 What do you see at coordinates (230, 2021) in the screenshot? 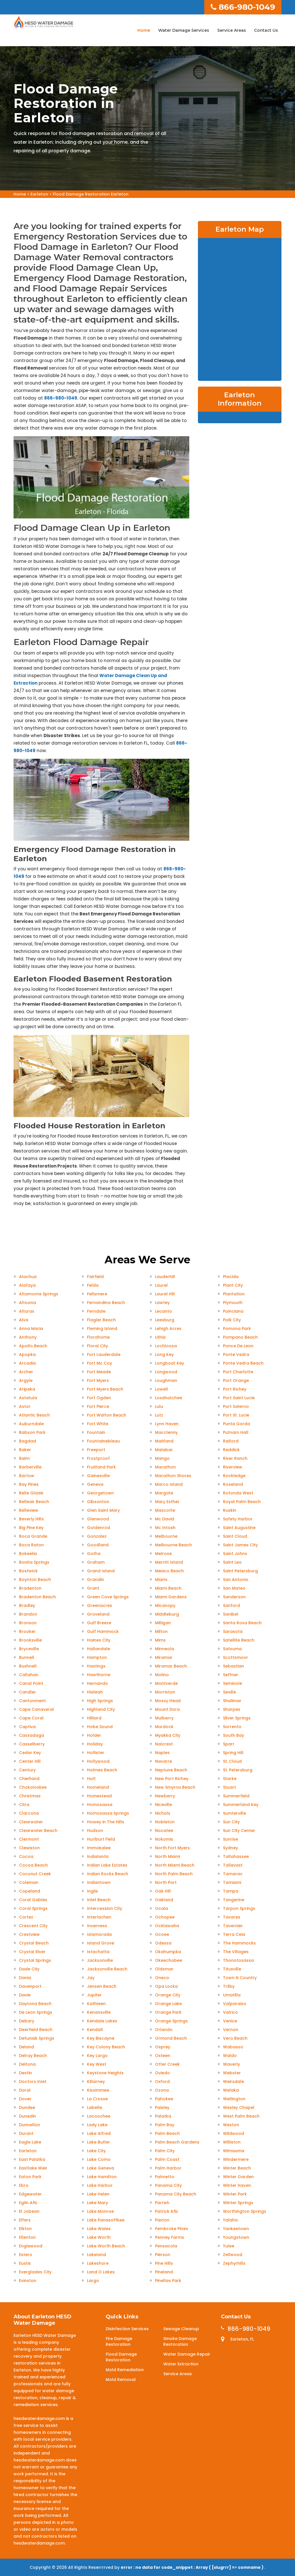
I see `Venice` at bounding box center [230, 2021].